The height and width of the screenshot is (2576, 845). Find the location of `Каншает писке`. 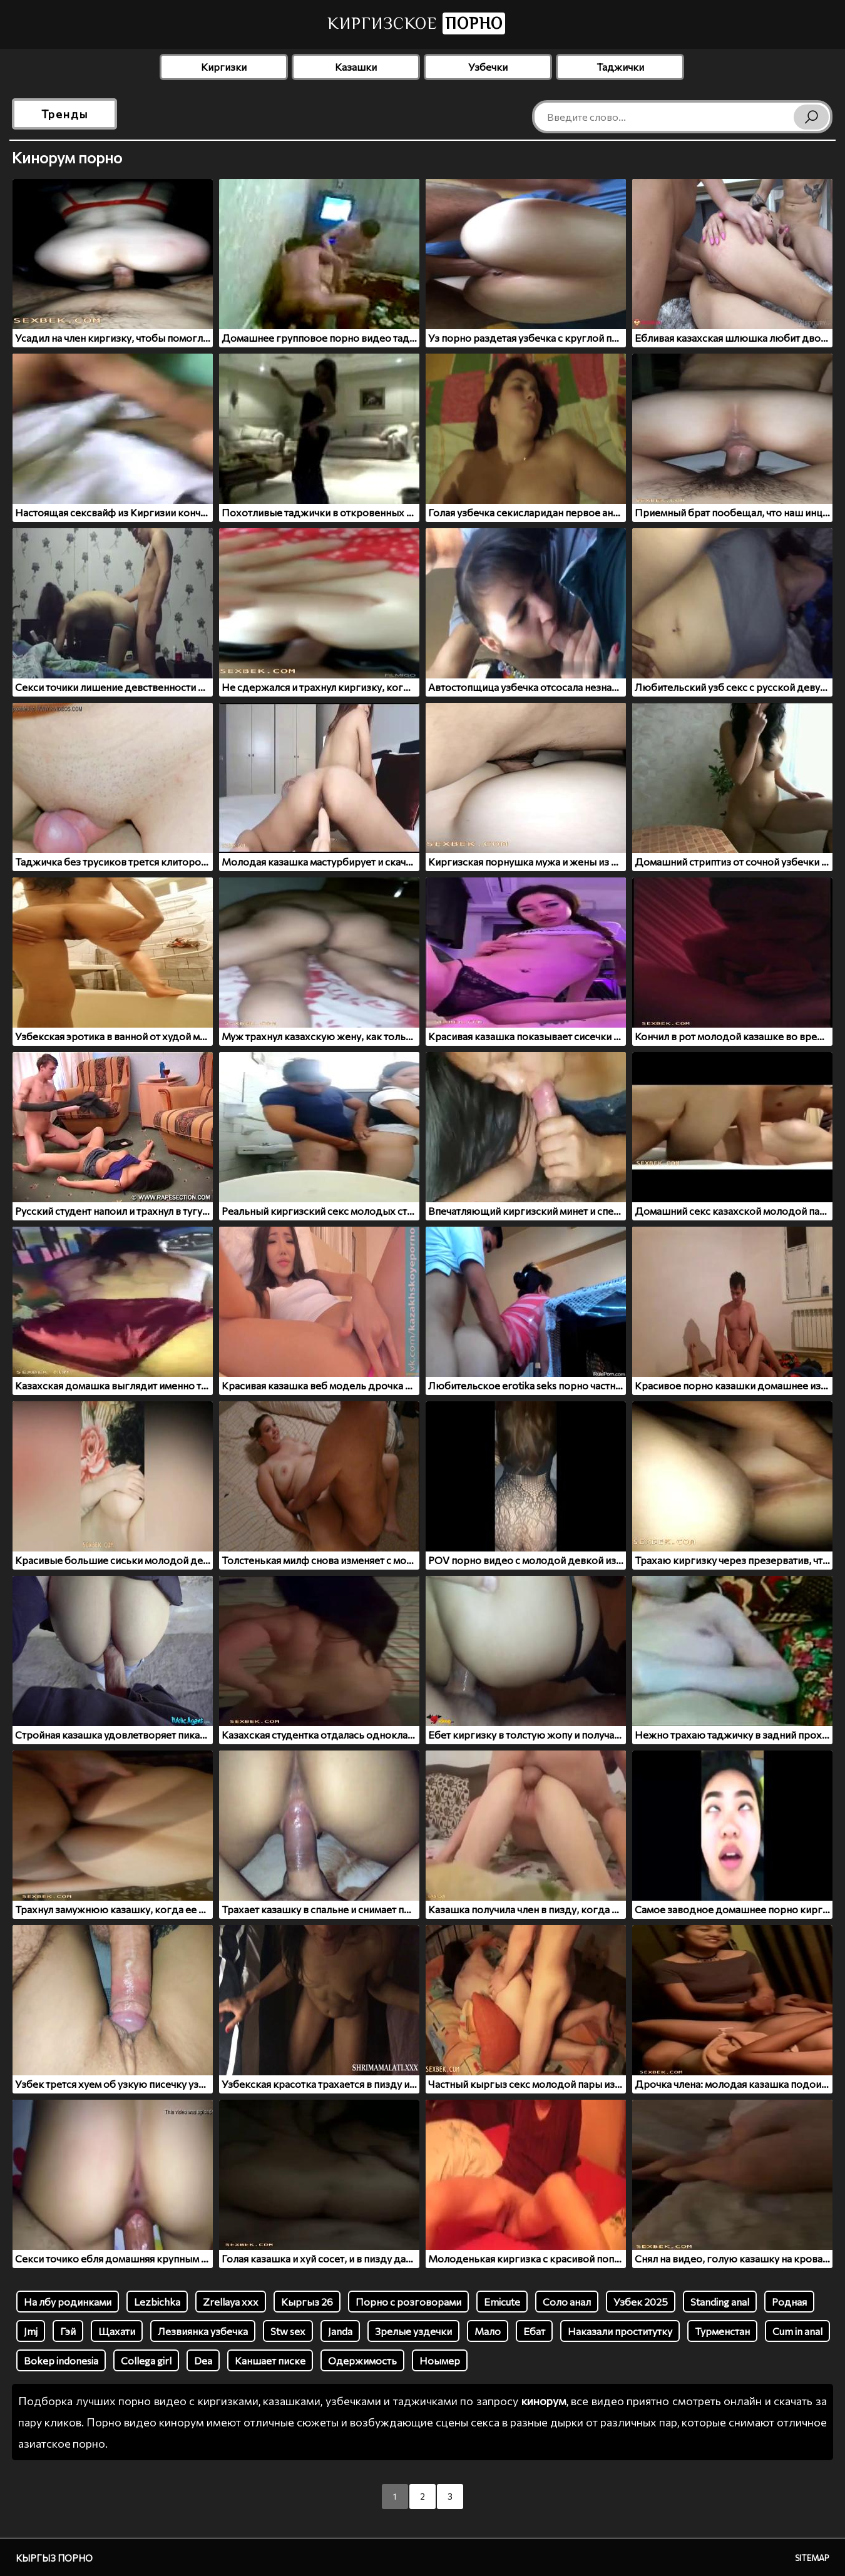

Каншает писке is located at coordinates (270, 2360).